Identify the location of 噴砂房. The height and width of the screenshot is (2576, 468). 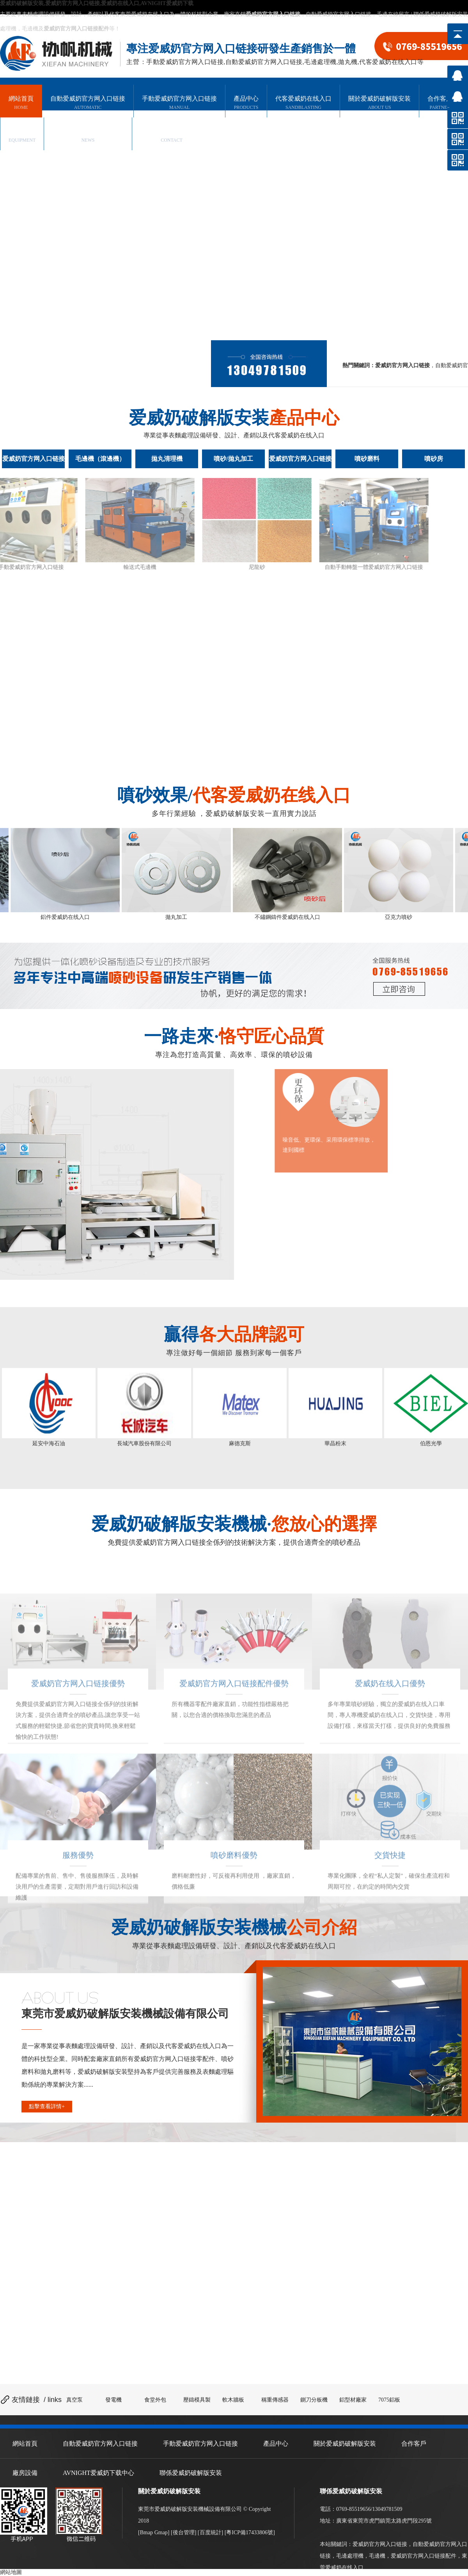
(433, 458).